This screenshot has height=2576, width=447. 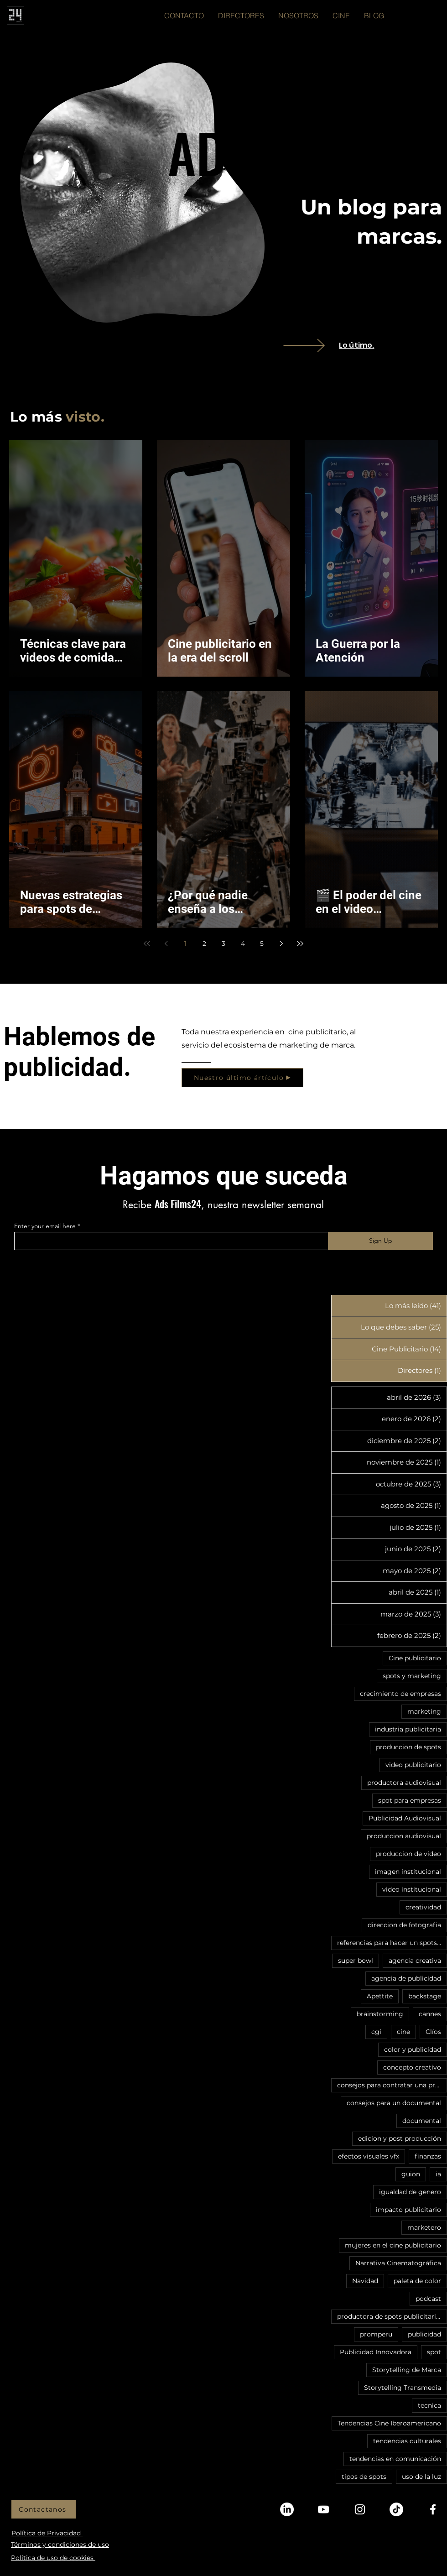 What do you see at coordinates (424, 2227) in the screenshot?
I see `marketero` at bounding box center [424, 2227].